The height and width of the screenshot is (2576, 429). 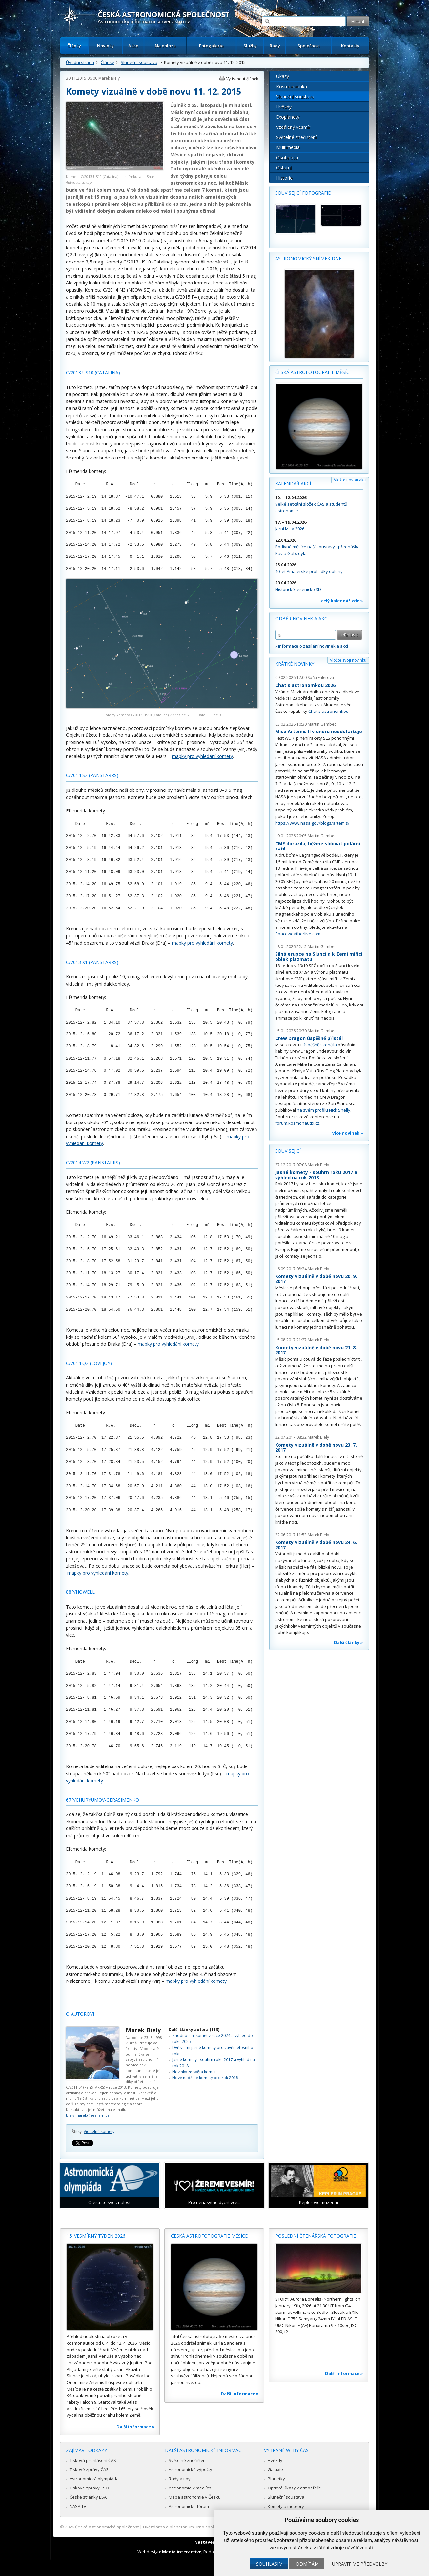 What do you see at coordinates (302, 618) in the screenshot?
I see `Odběr novinek a akcí` at bounding box center [302, 618].